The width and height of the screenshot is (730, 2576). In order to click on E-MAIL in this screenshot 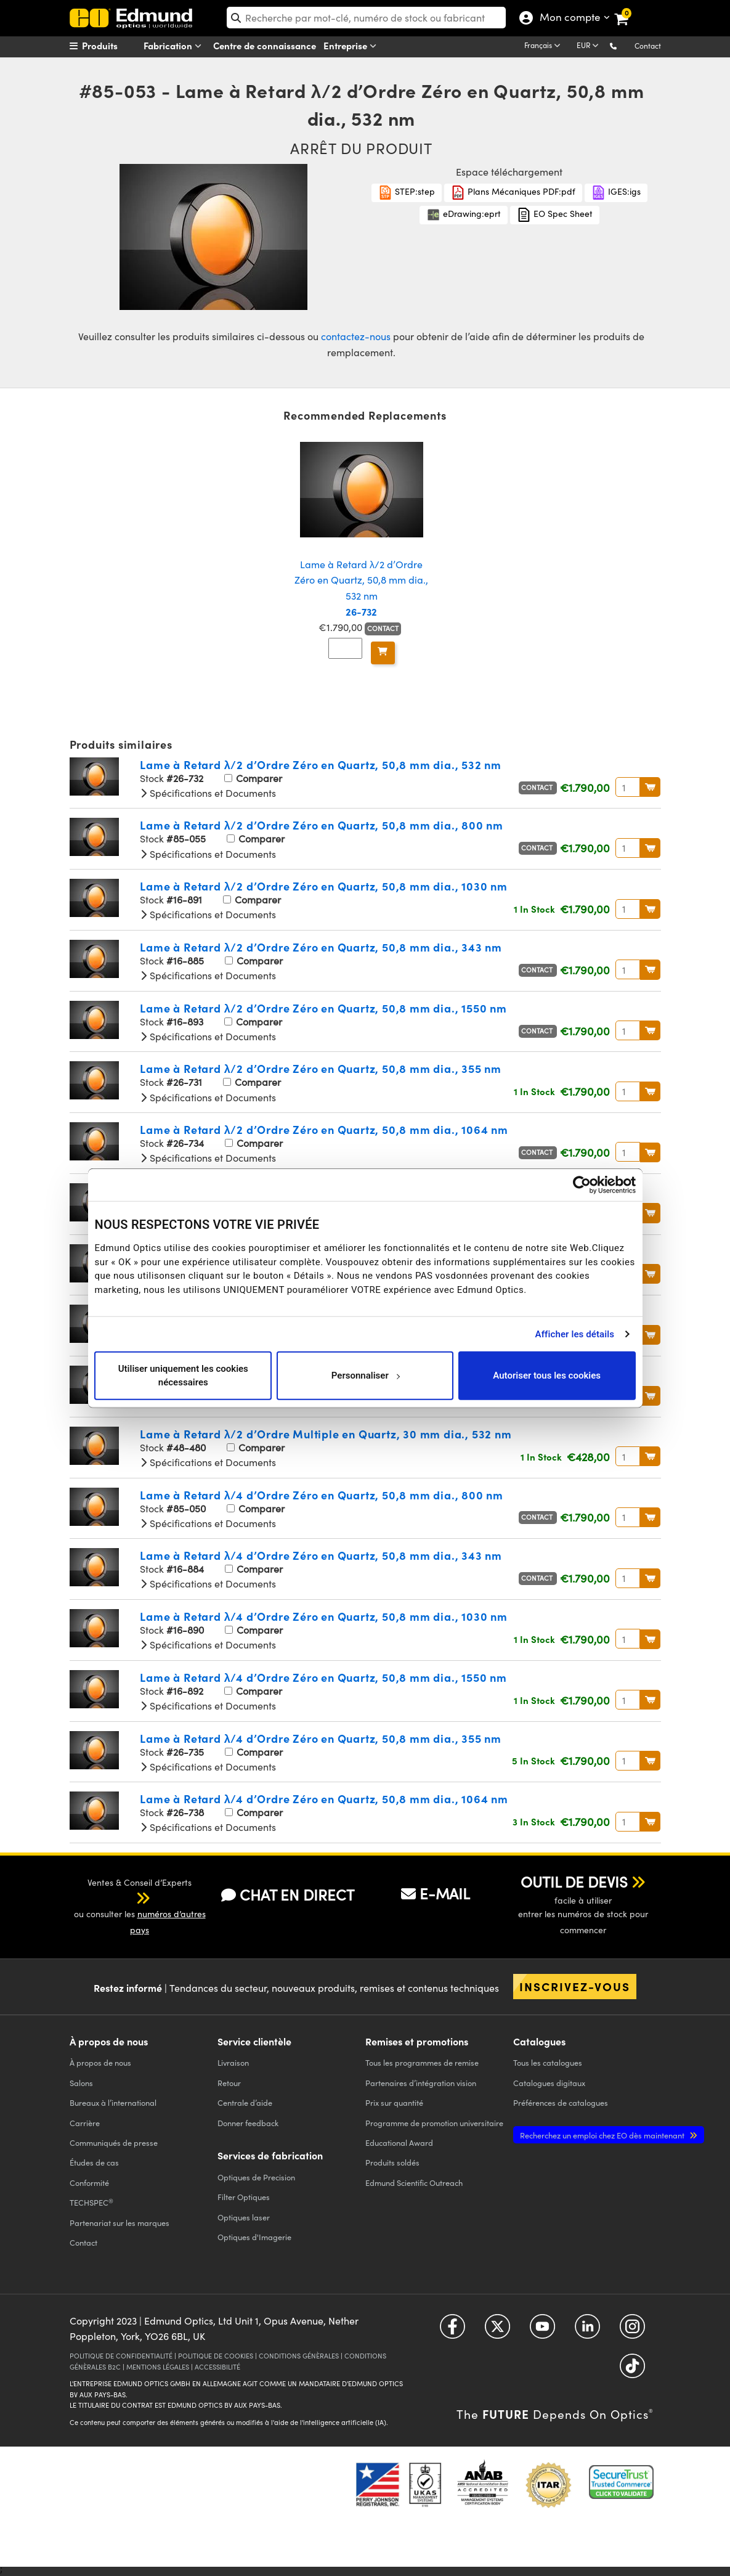, I will do `click(435, 1893)`.